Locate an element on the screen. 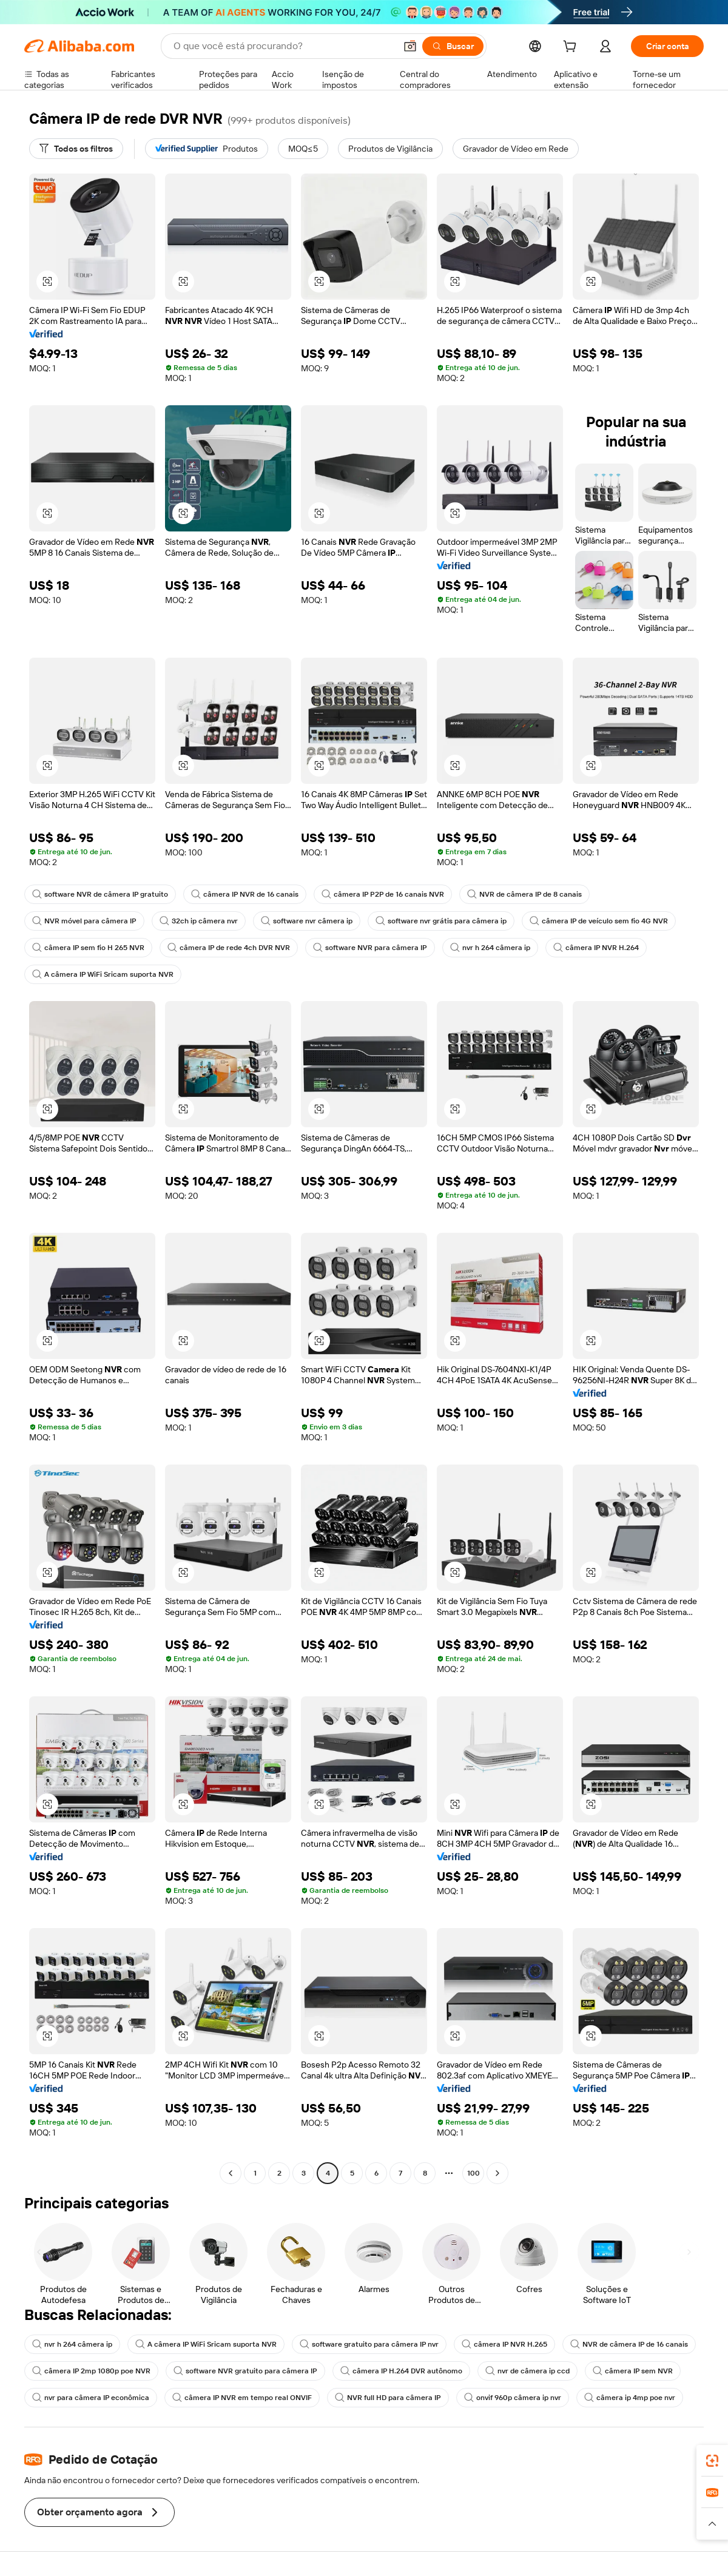  software nvr câmera ip is located at coordinates (306, 921).